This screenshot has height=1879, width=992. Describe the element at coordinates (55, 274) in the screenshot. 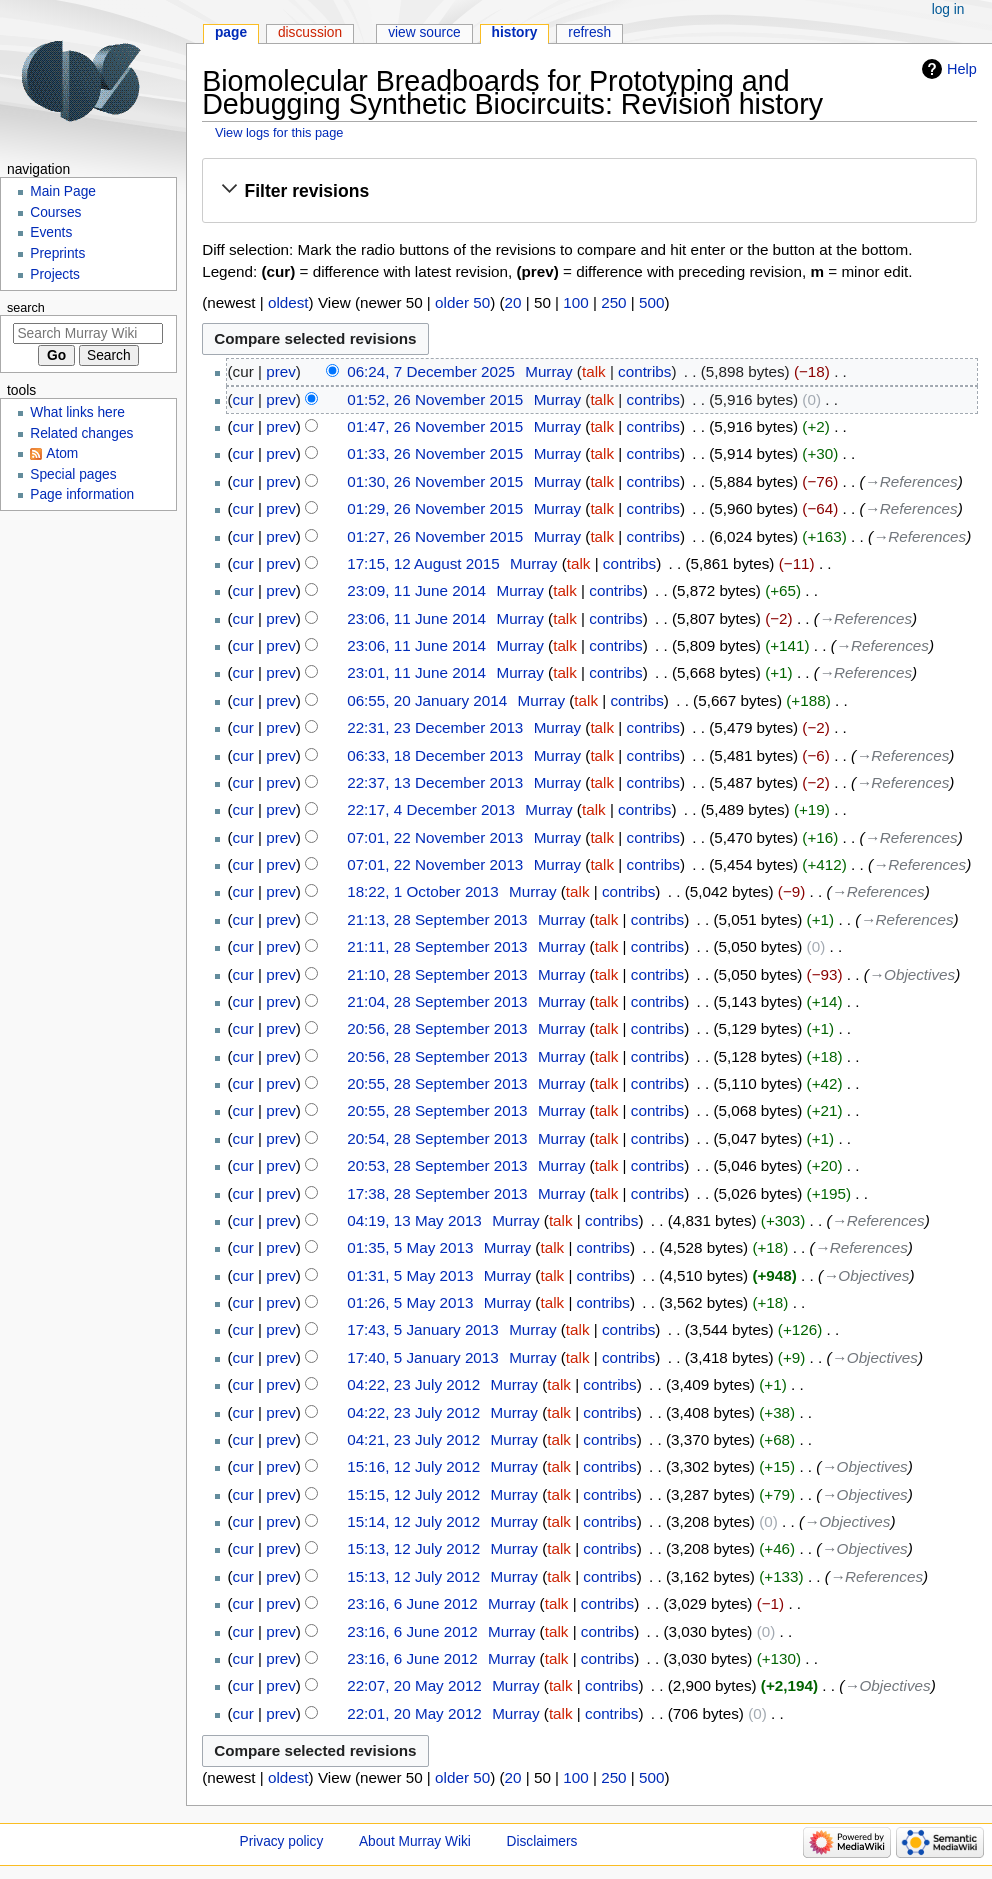

I see `Projects` at that location.